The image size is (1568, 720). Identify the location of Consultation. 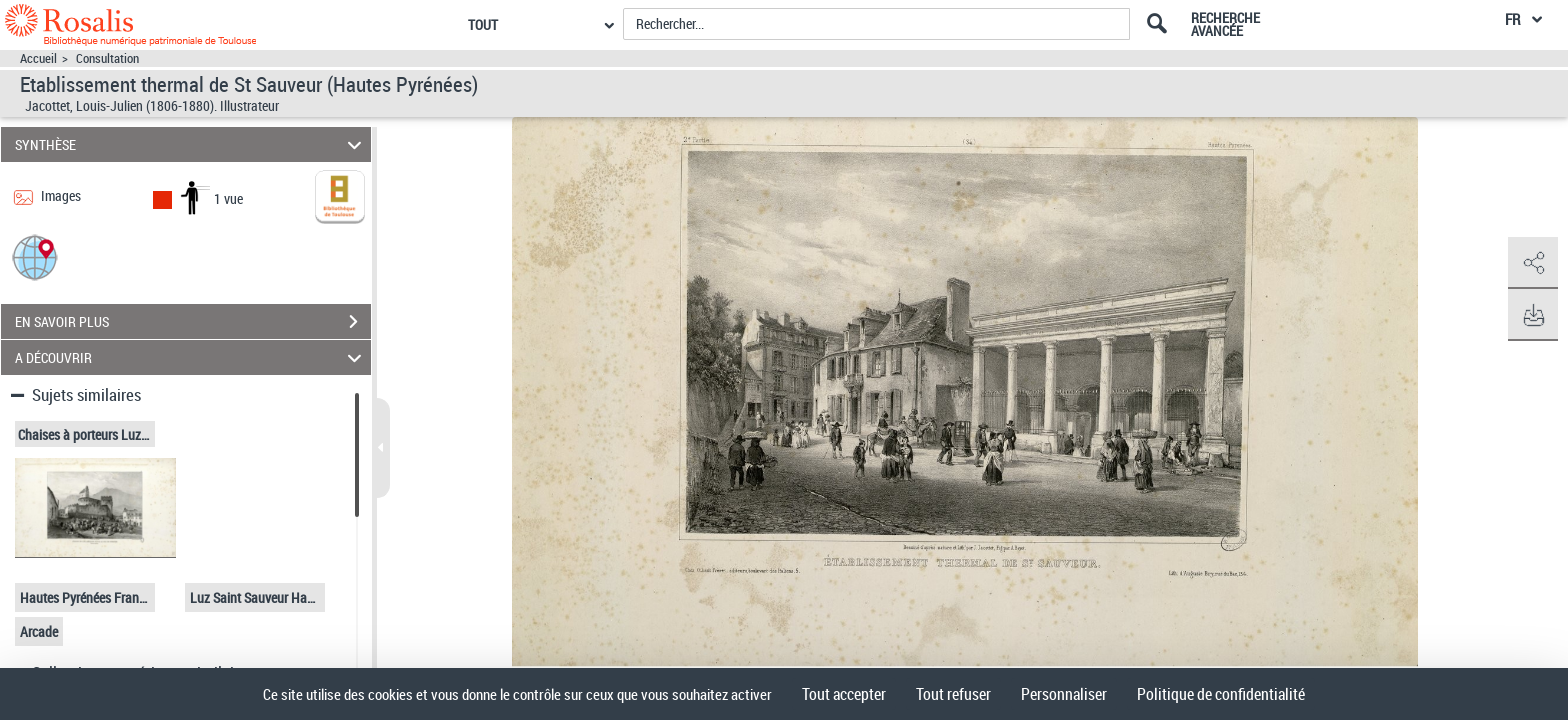
(107, 58).